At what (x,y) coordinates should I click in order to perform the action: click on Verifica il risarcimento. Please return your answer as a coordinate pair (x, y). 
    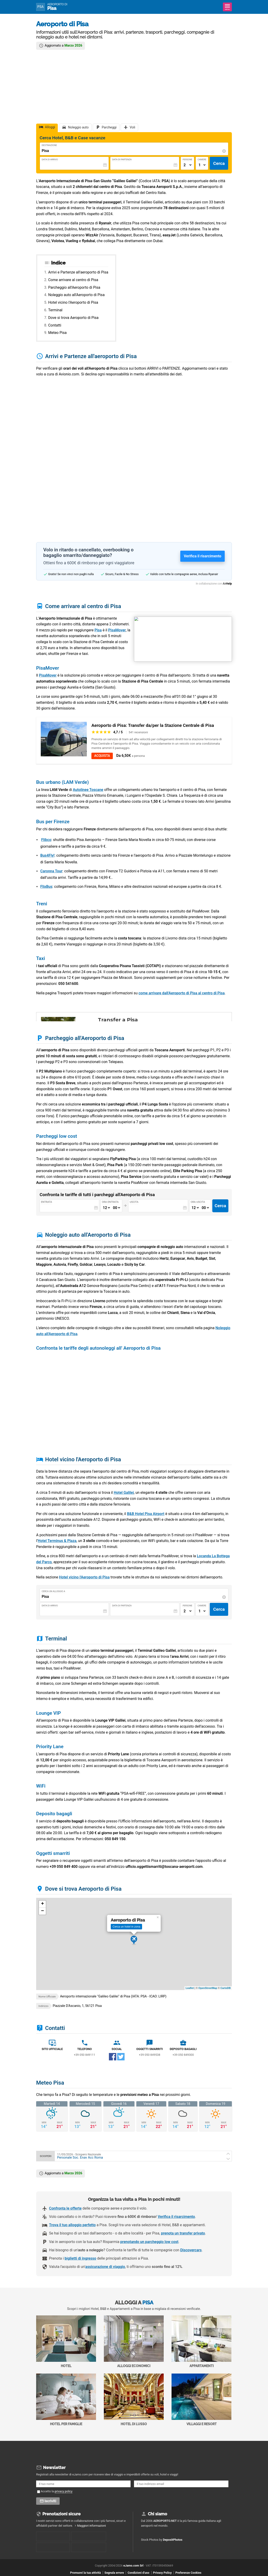
    Looking at the image, I should click on (176, 2216).